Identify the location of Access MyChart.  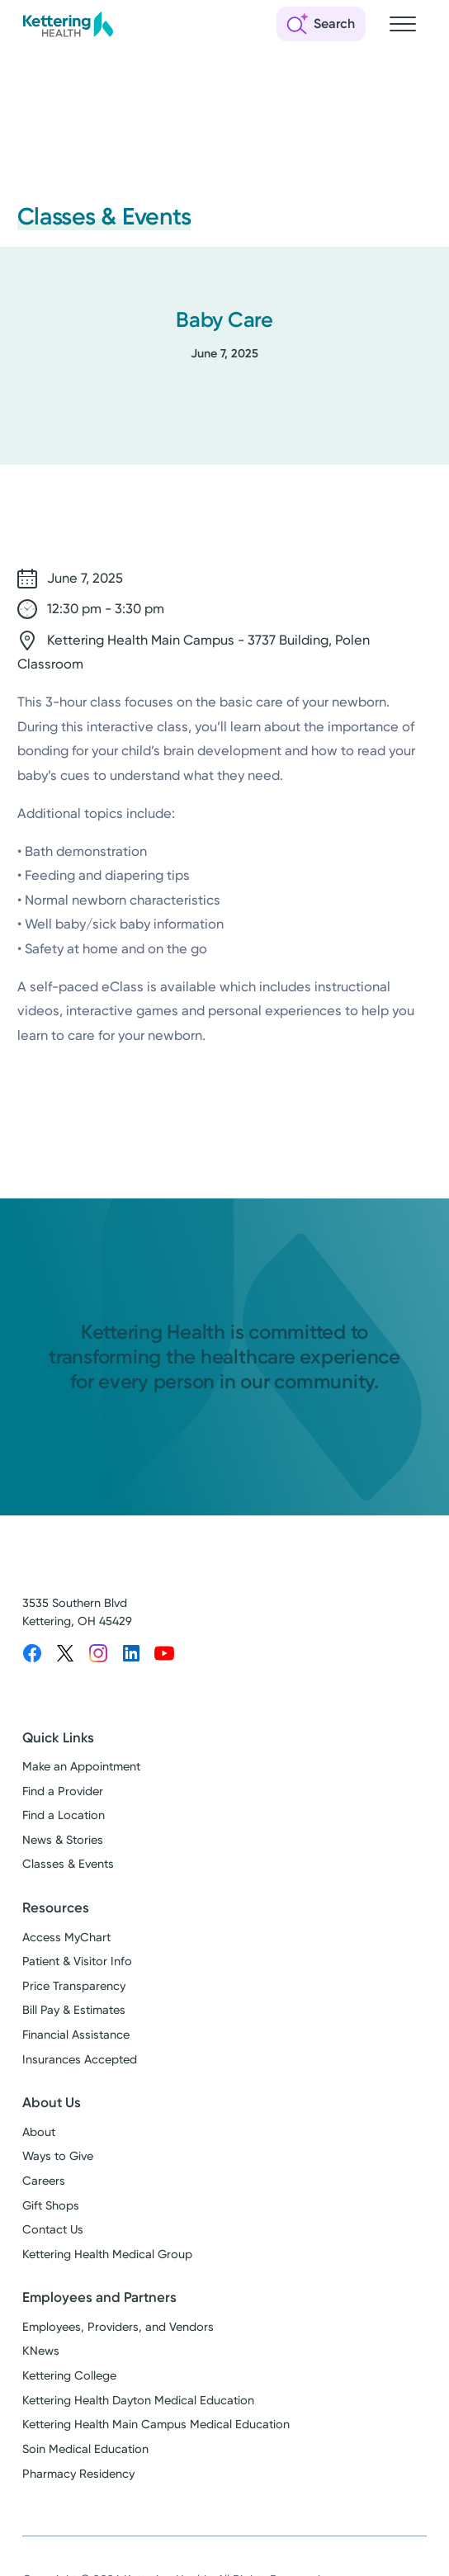
(66, 1938).